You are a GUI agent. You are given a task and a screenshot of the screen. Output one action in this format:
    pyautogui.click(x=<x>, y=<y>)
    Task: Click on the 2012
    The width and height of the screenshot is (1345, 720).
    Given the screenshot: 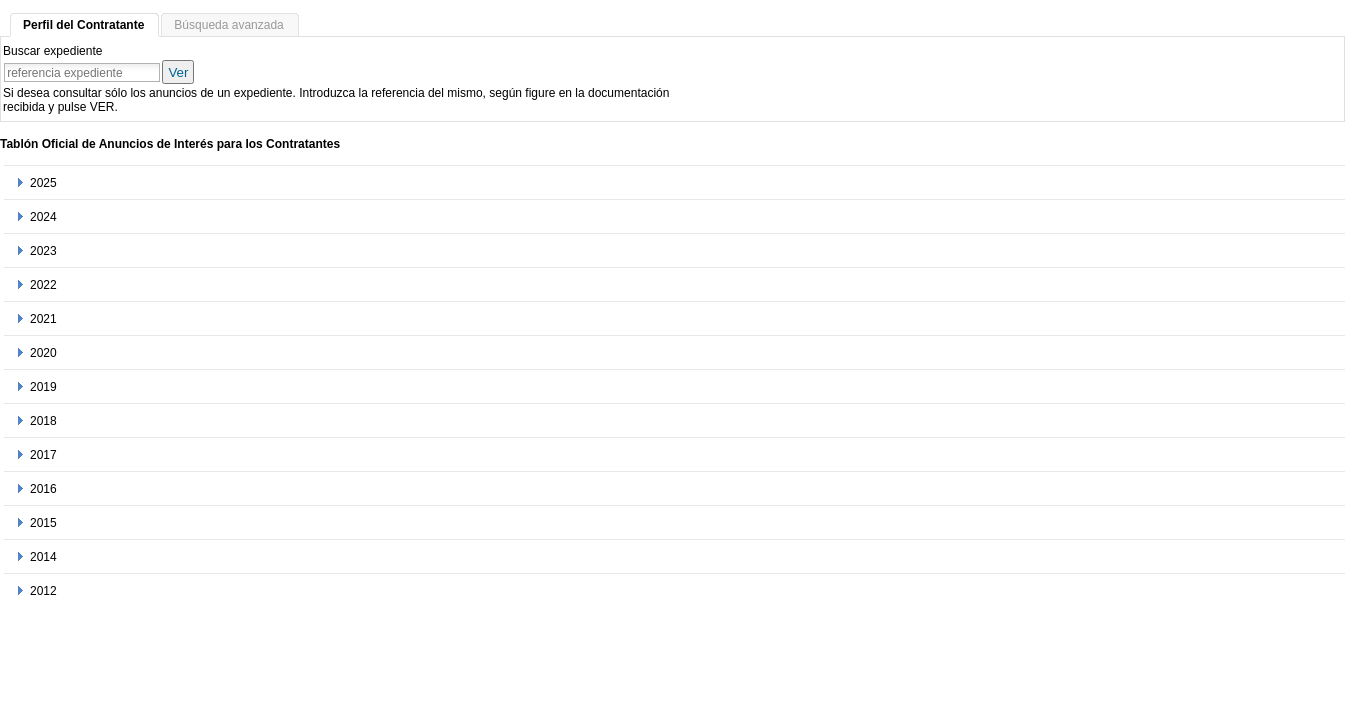 What is the action you would take?
    pyautogui.click(x=43, y=591)
    